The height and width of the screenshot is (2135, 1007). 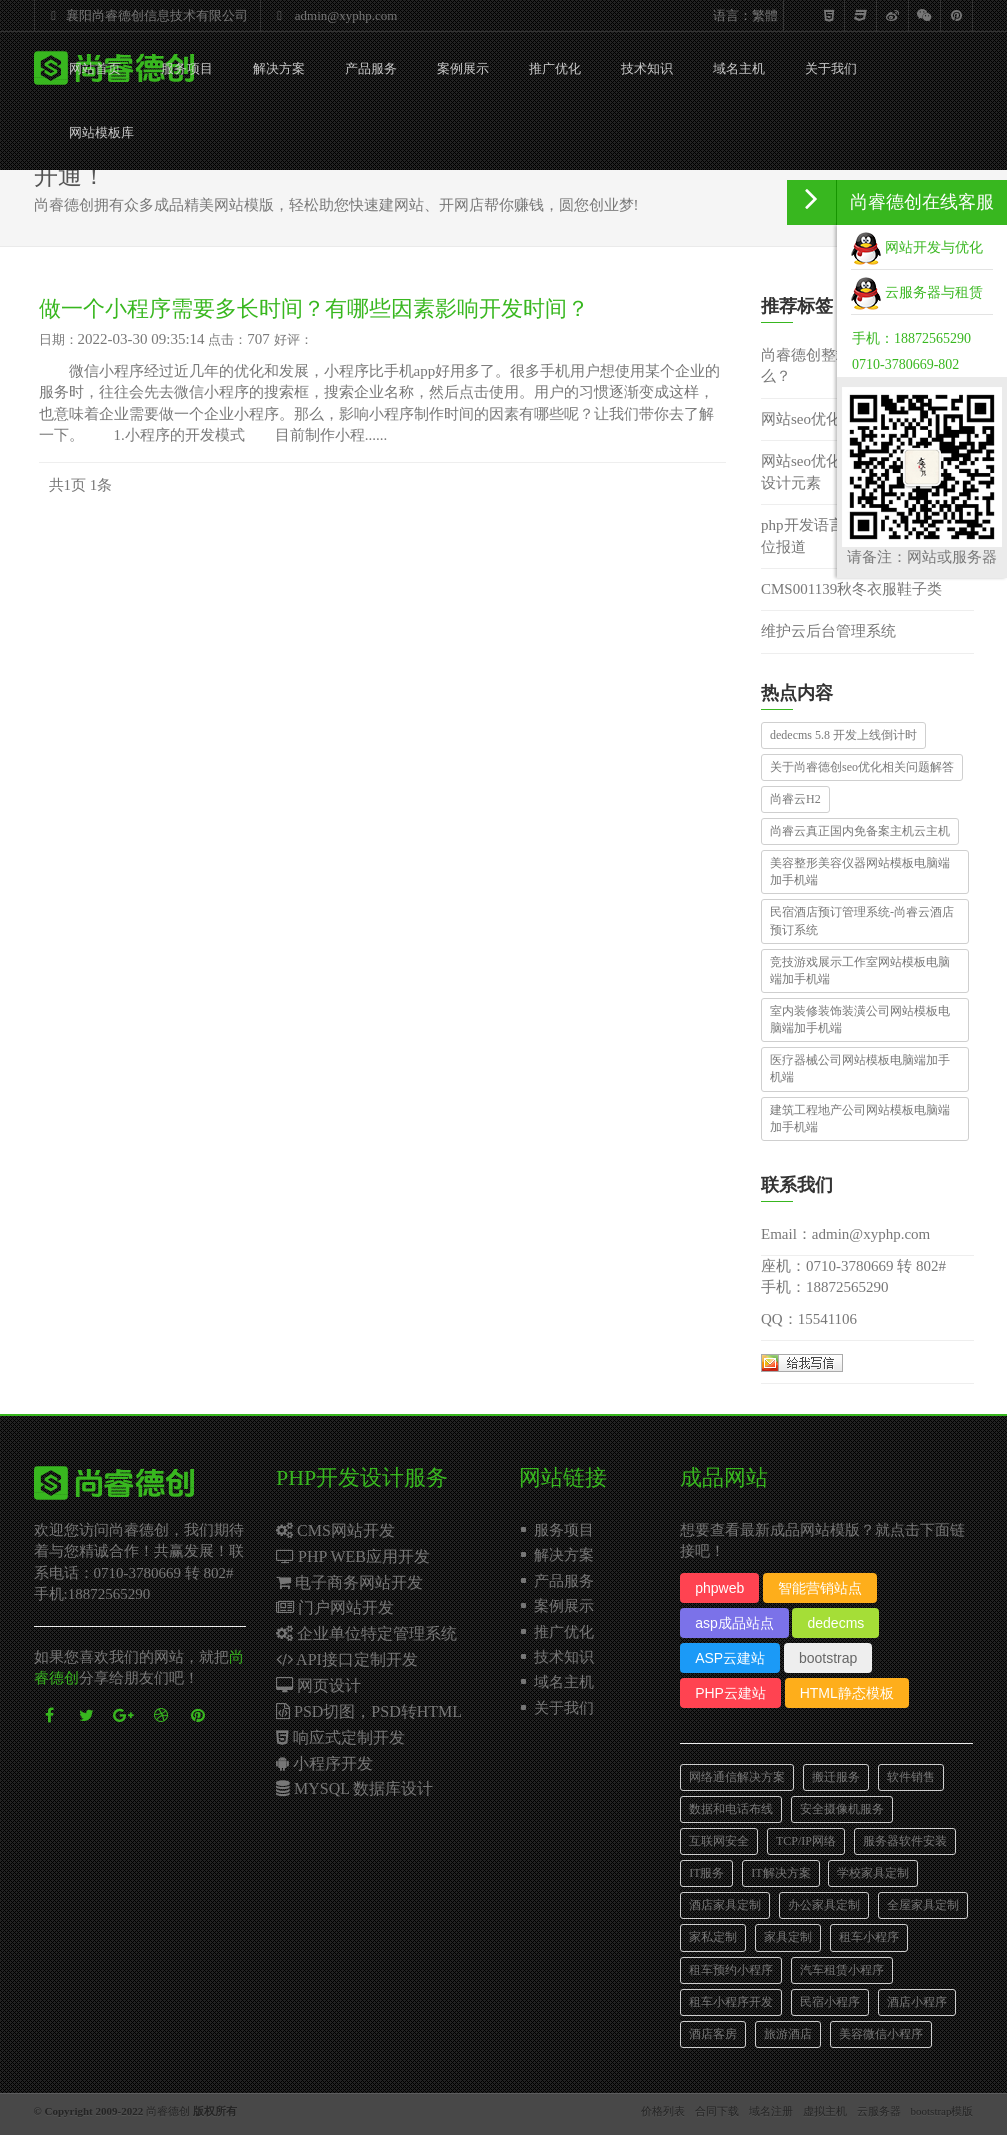 I want to click on 技术知识, so click(x=647, y=68).